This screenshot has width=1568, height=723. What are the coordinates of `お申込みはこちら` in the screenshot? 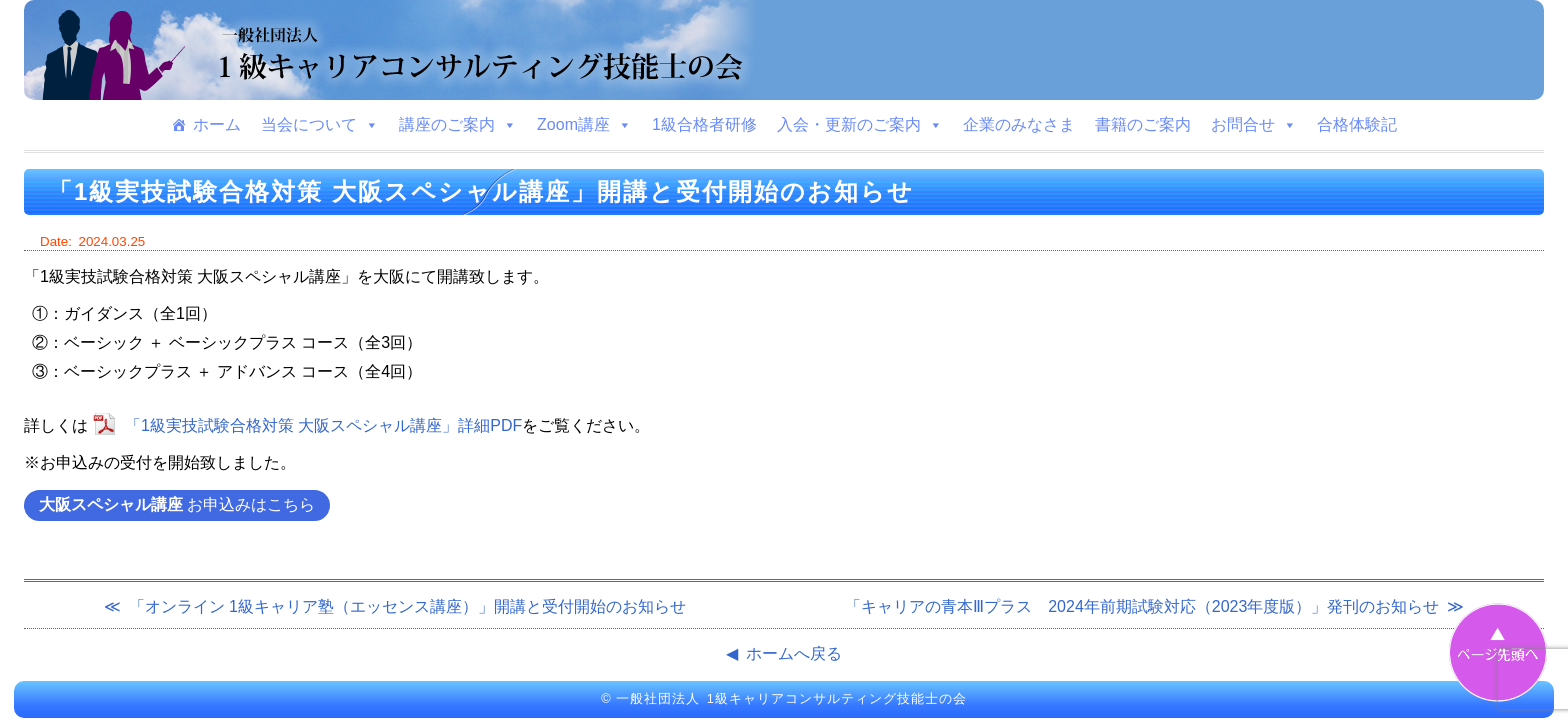 It's located at (177, 504).